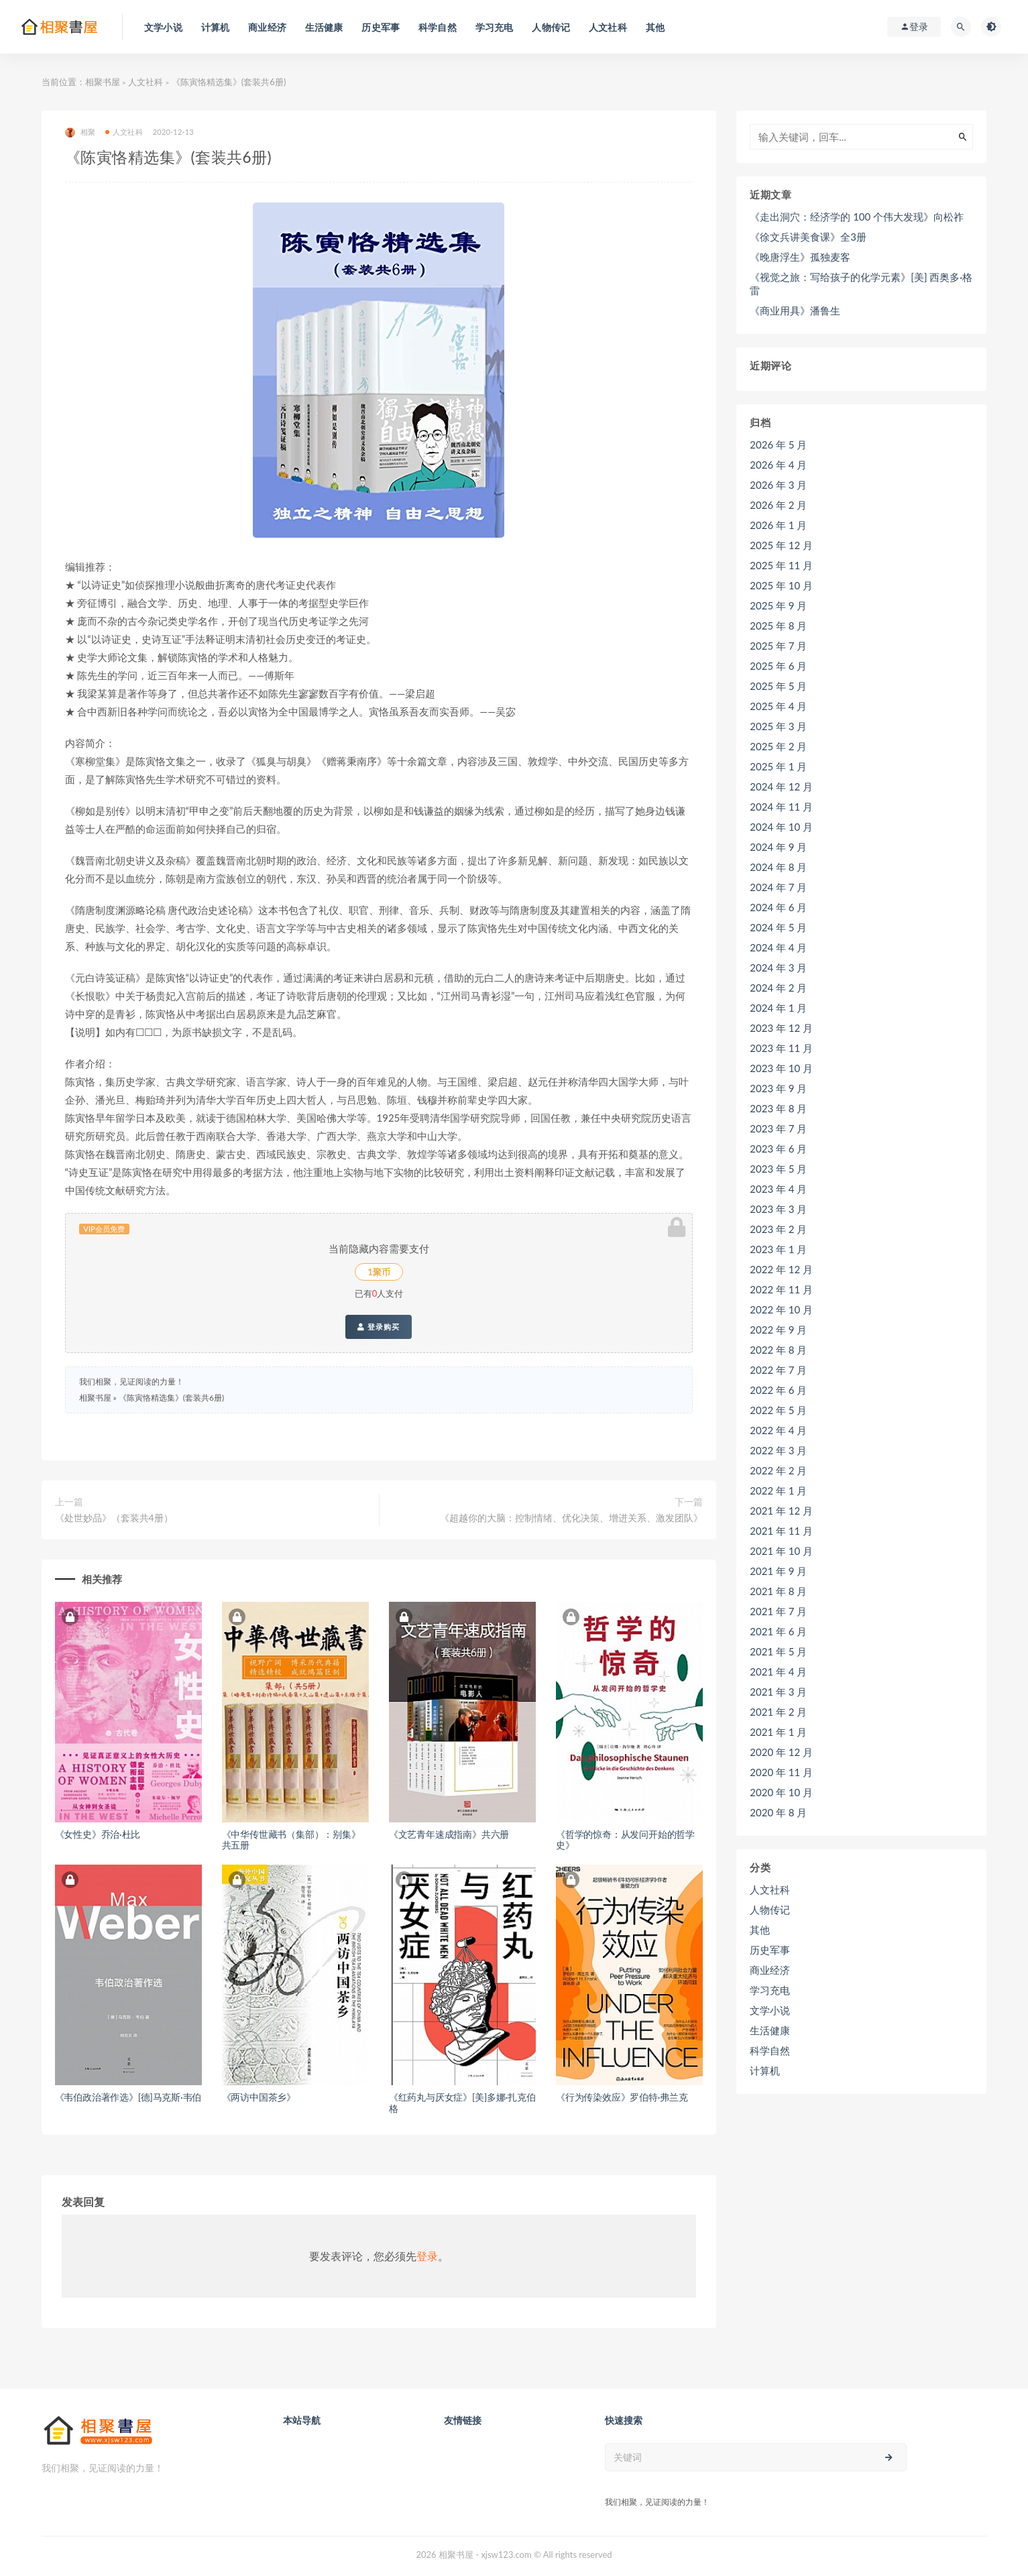 This screenshot has height=2576, width=1028. I want to click on 《处世妙品》（套装共4册）, so click(114, 1517).